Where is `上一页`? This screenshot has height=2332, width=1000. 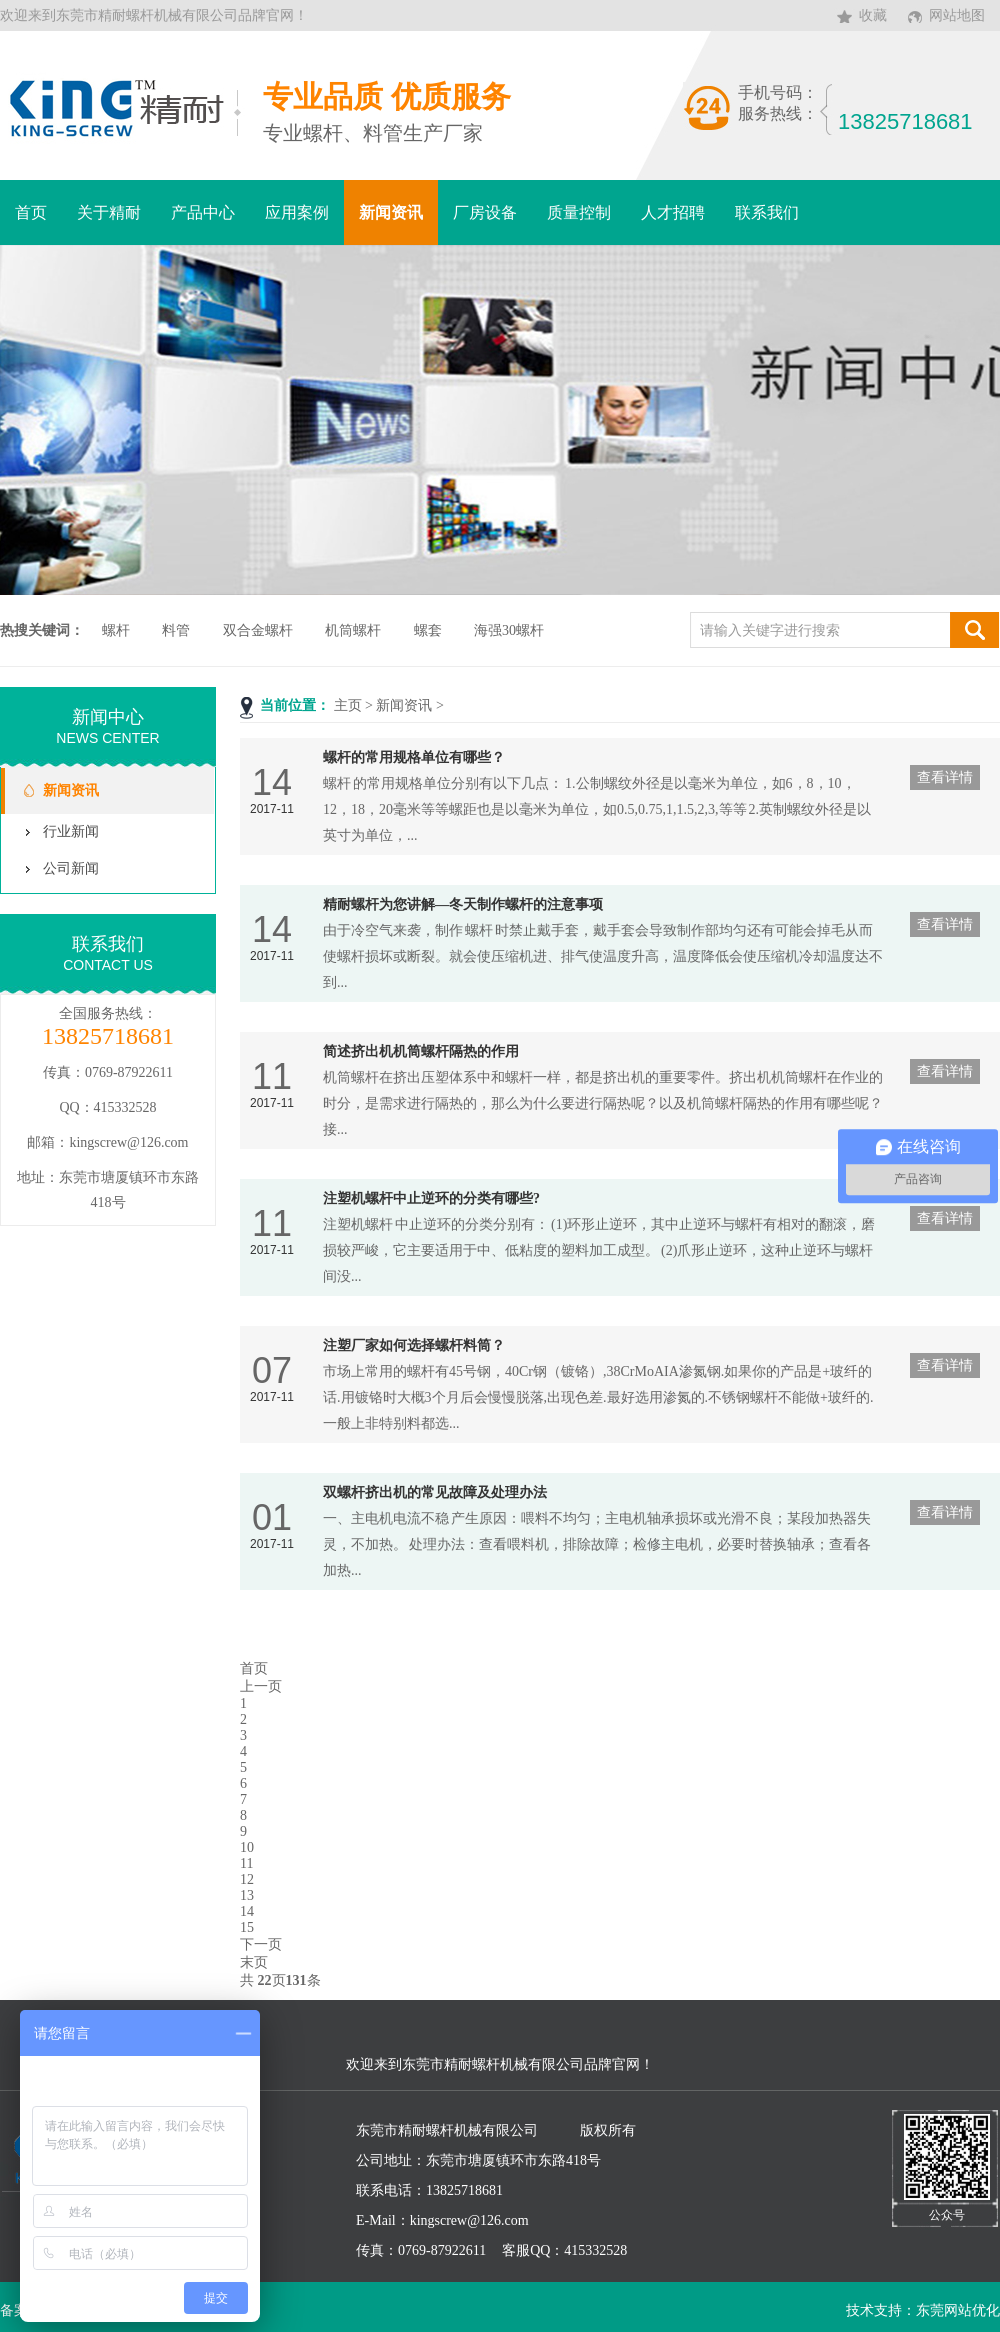 上一页 is located at coordinates (261, 1686).